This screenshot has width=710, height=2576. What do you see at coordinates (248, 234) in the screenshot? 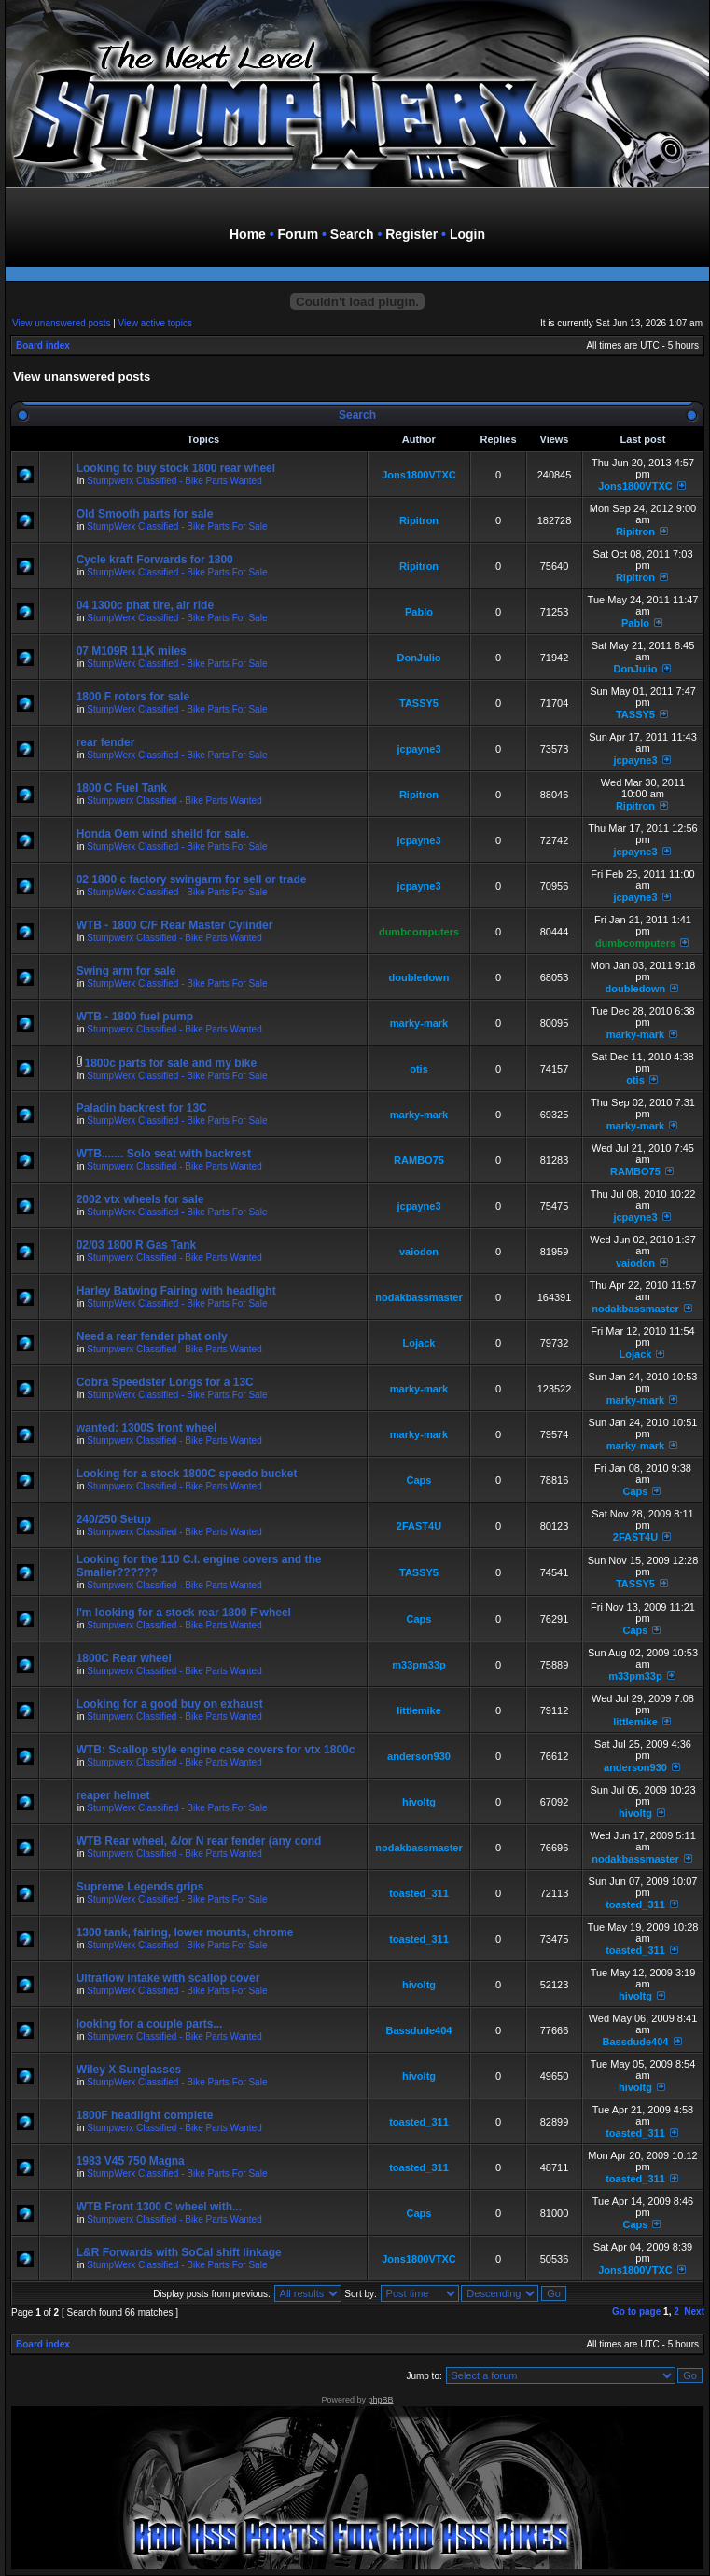
I see `Home` at bounding box center [248, 234].